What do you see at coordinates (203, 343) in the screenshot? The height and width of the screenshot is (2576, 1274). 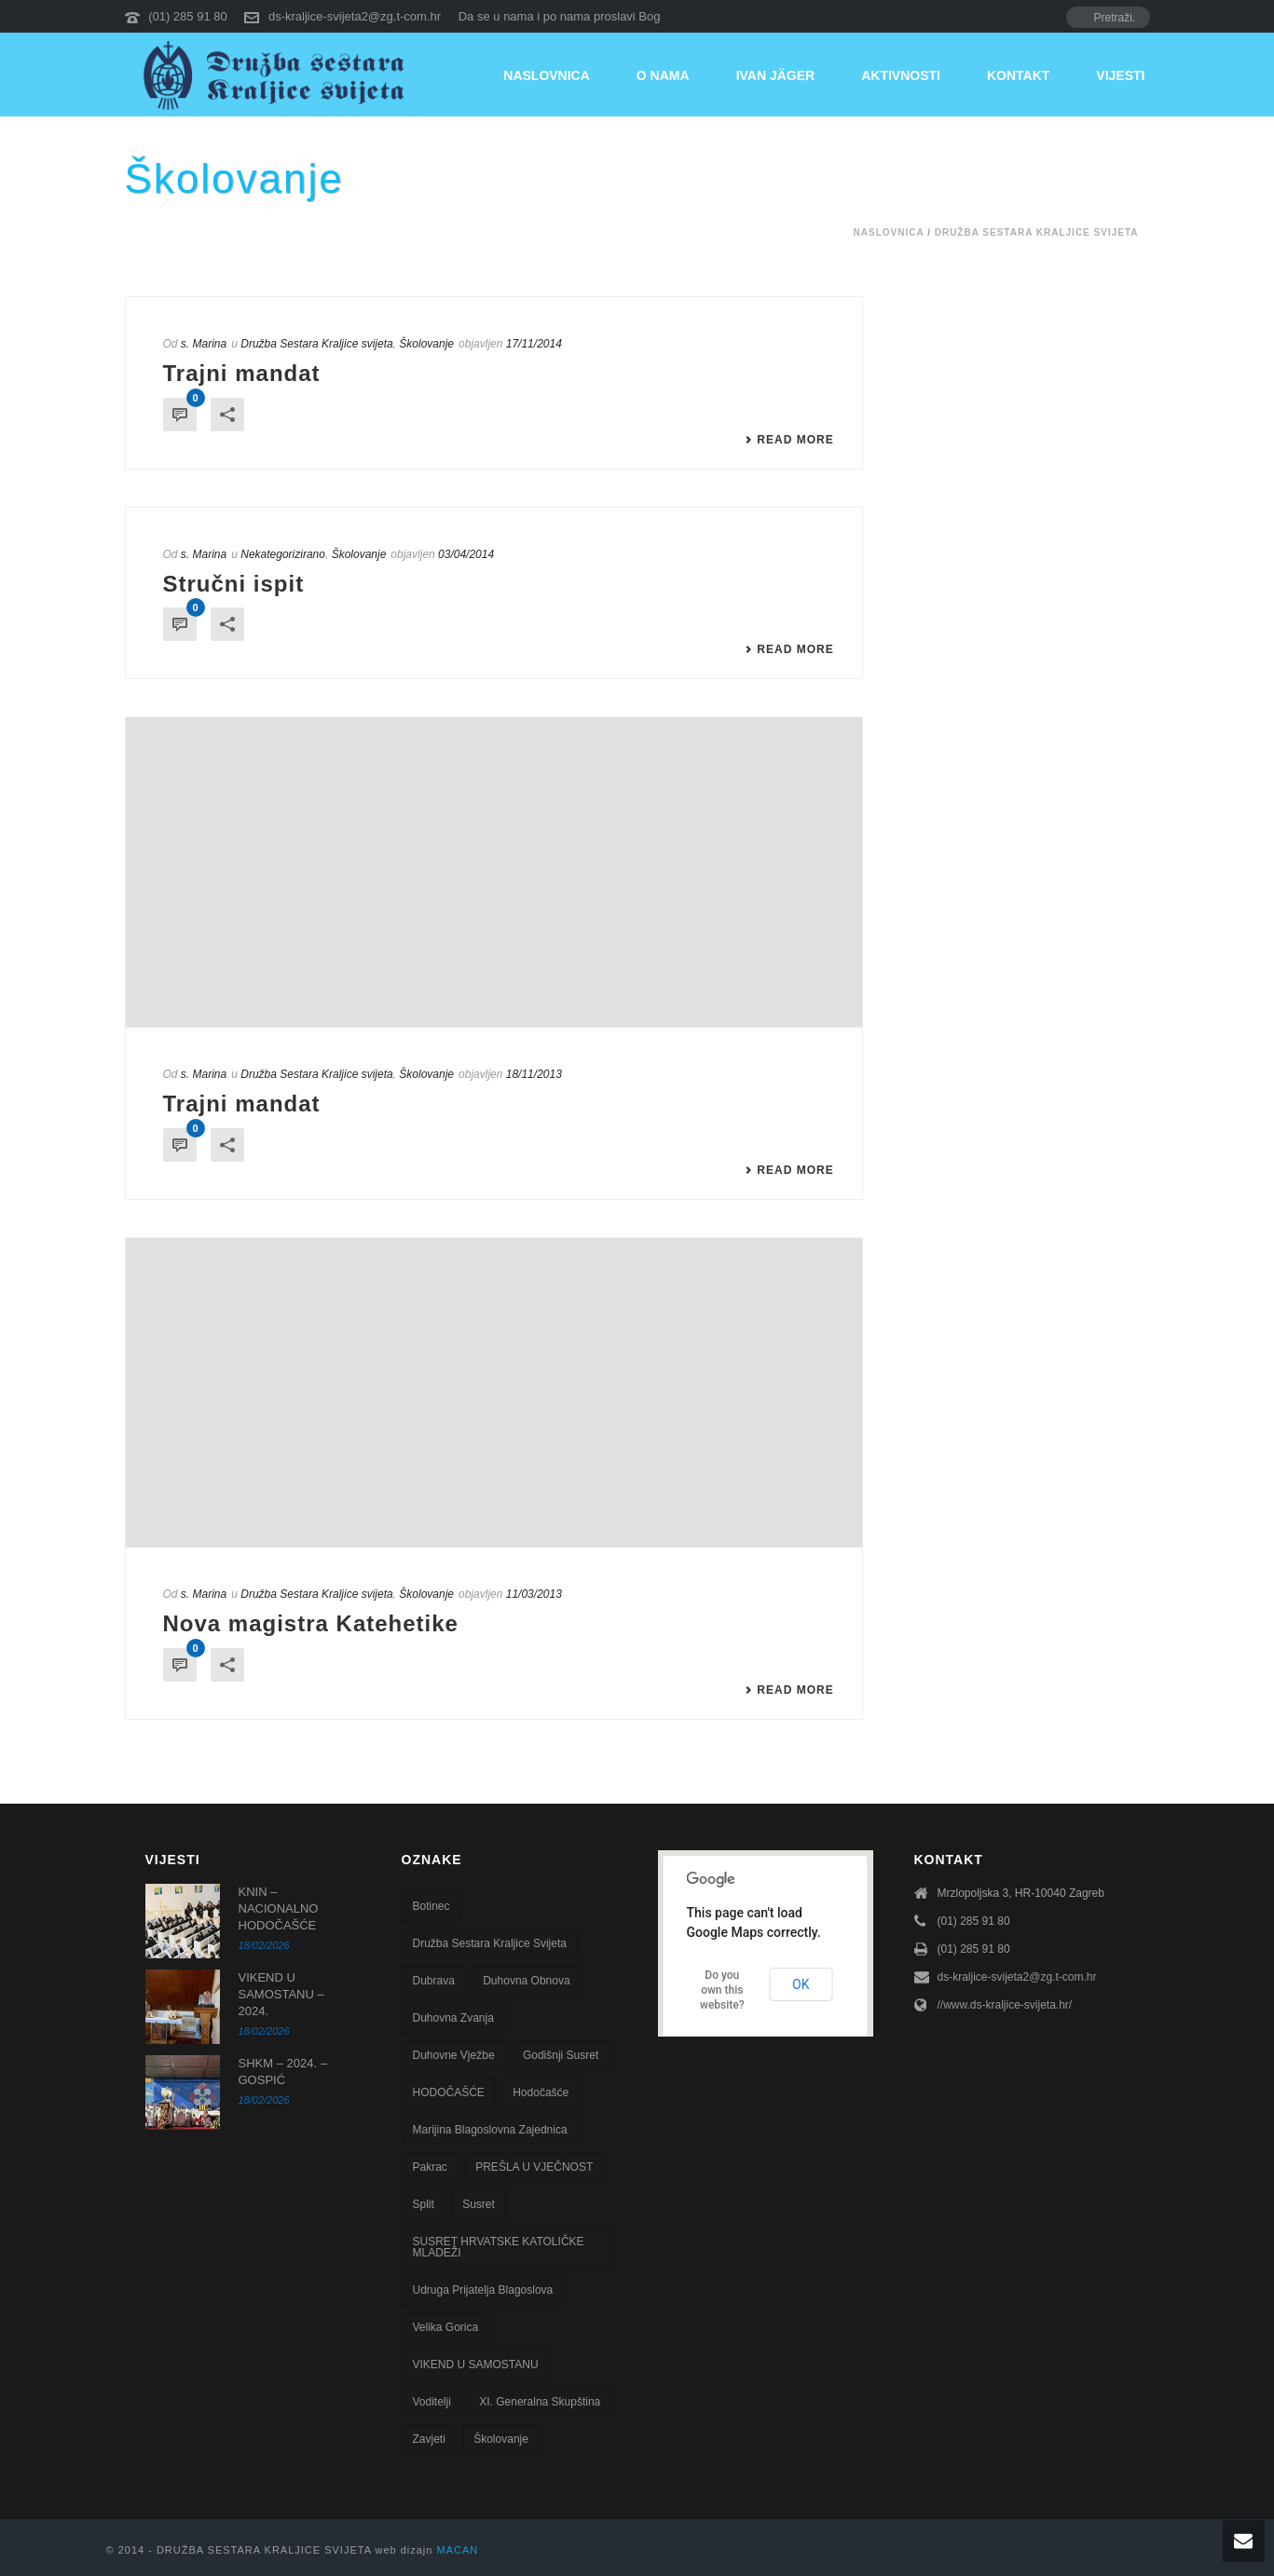 I see `s. Marina` at bounding box center [203, 343].